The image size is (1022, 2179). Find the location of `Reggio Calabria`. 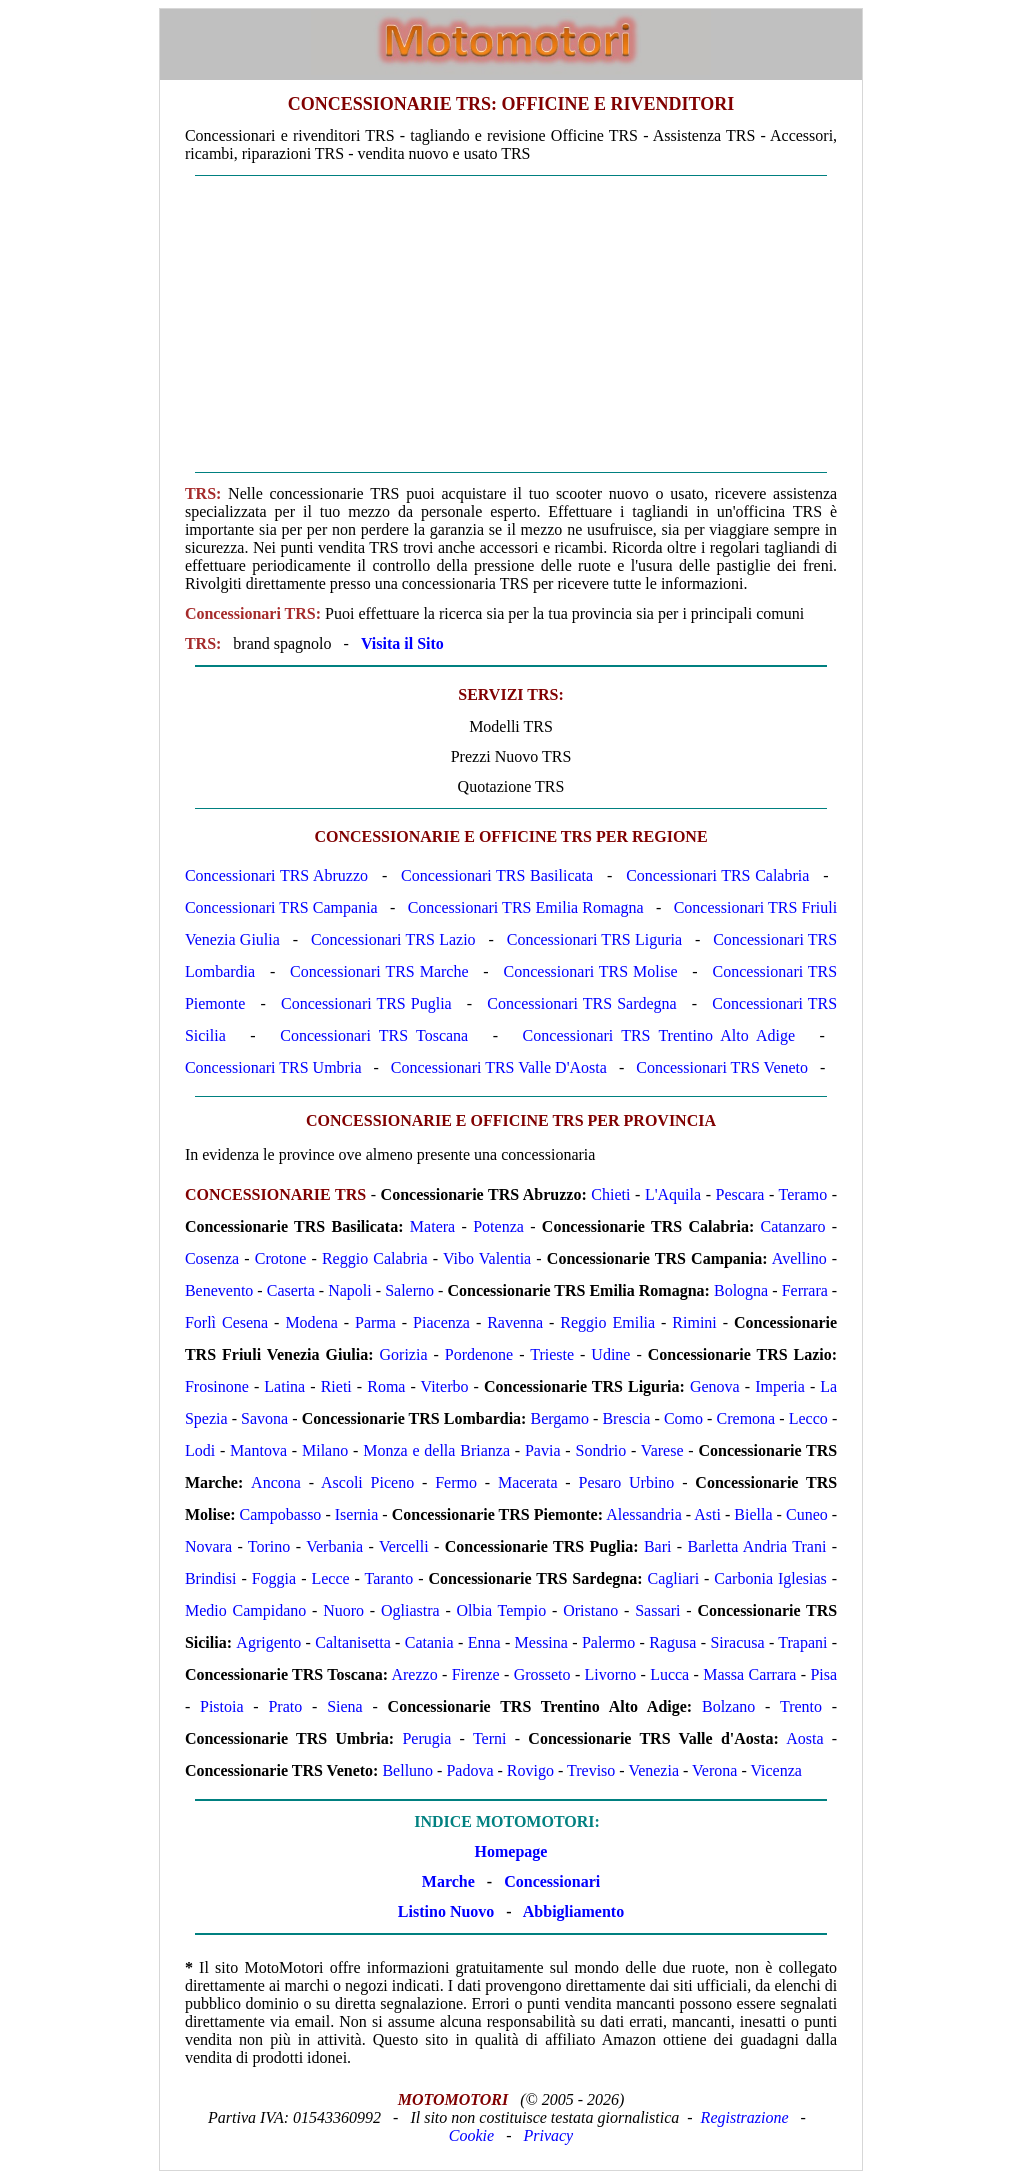

Reggio Calabria is located at coordinates (375, 1258).